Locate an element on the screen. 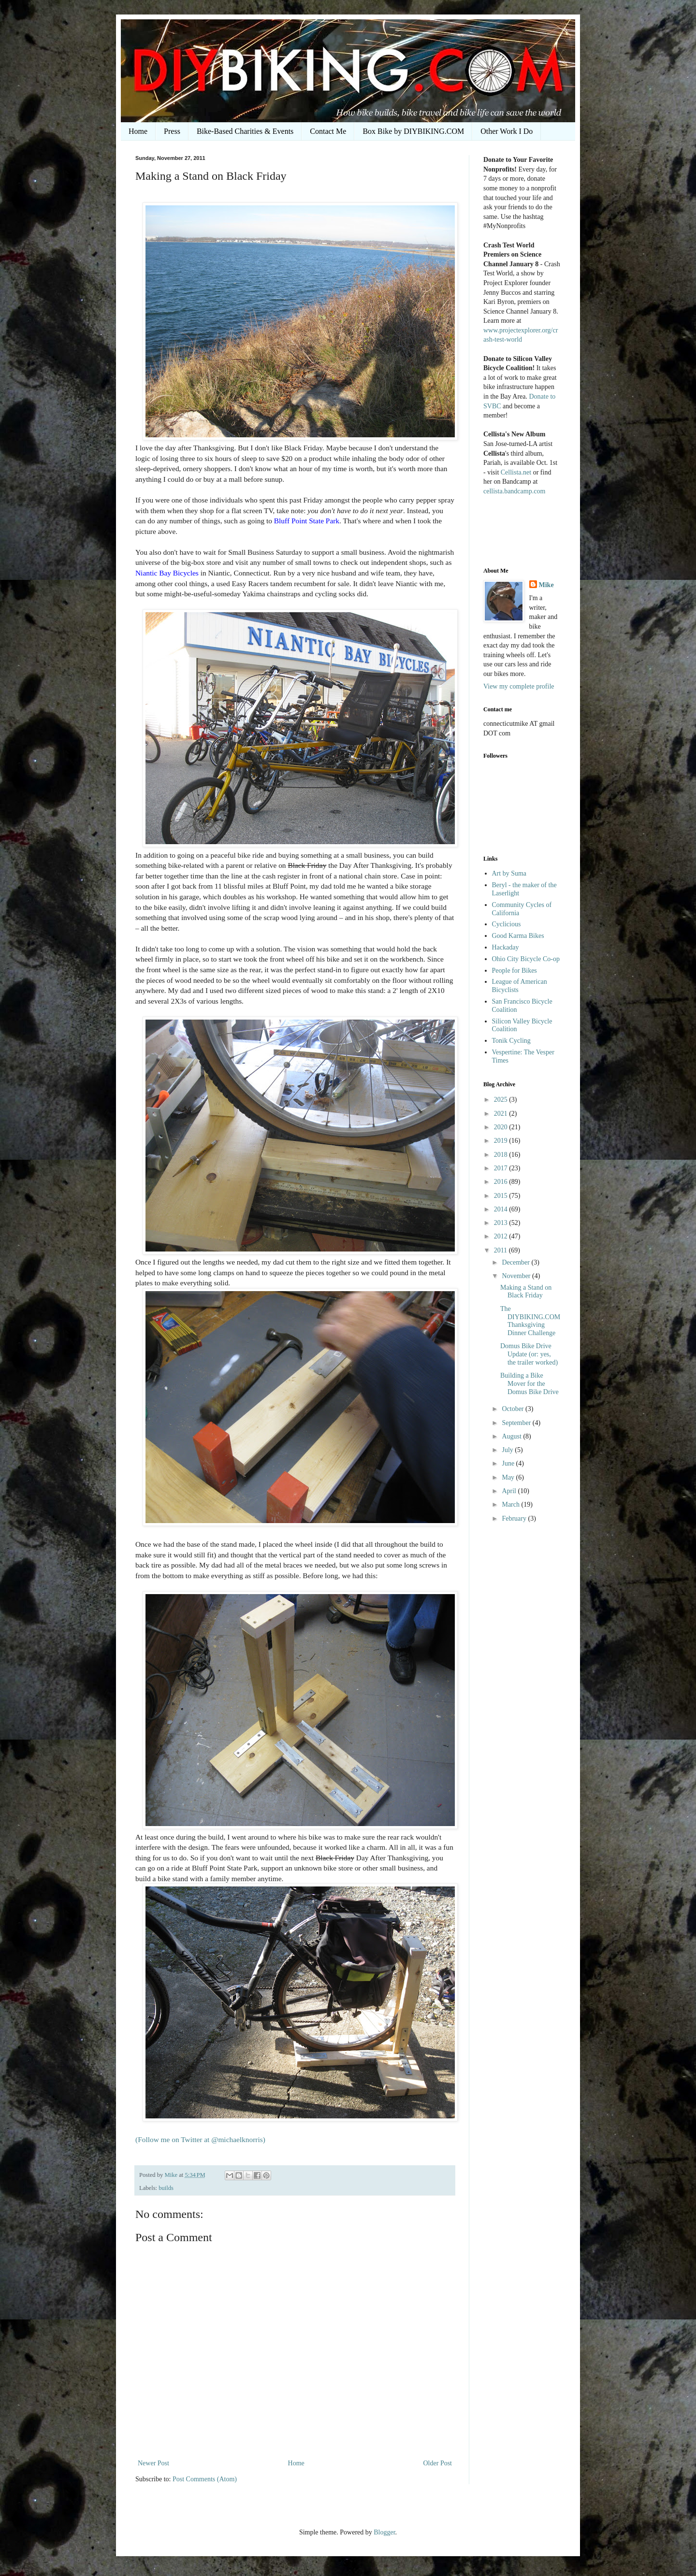 The height and width of the screenshot is (2576, 696). 2021 is located at coordinates (501, 1113).